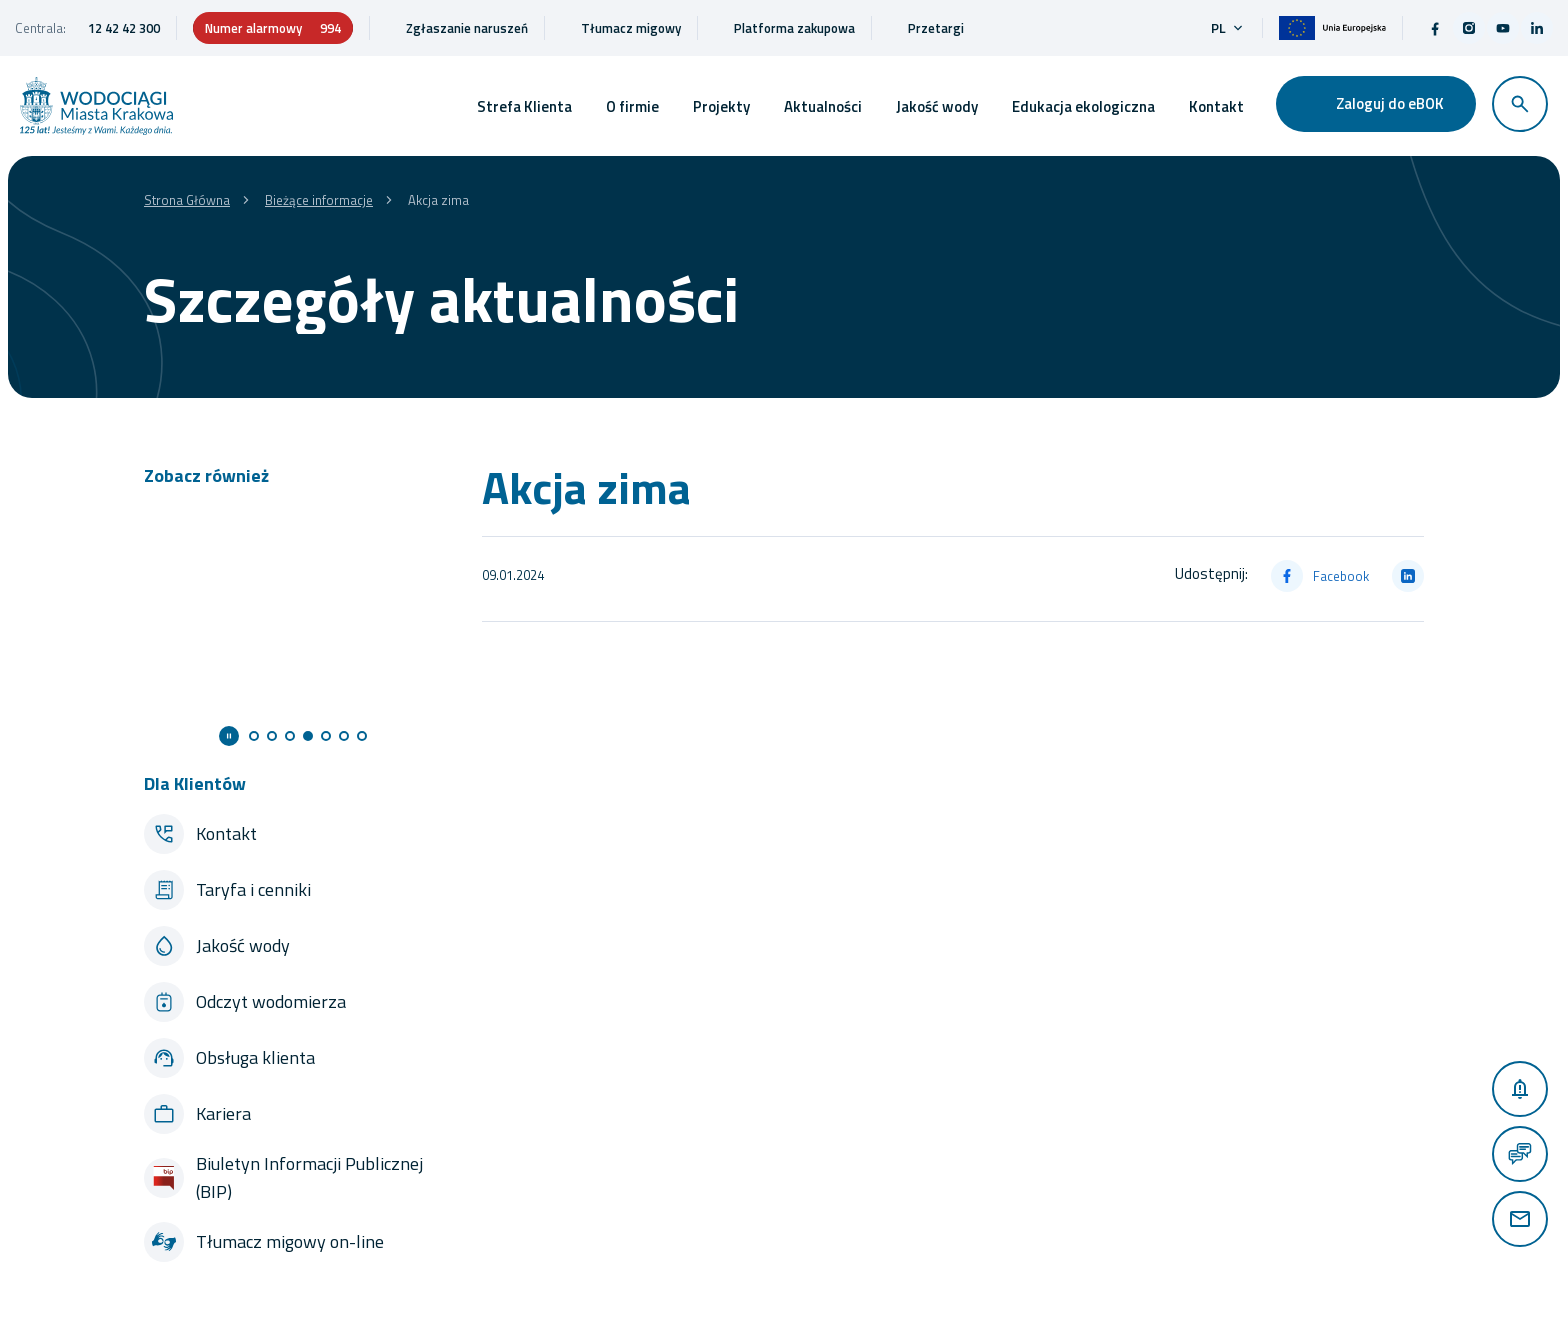  I want to click on 12 42 42 300, so click(124, 28).